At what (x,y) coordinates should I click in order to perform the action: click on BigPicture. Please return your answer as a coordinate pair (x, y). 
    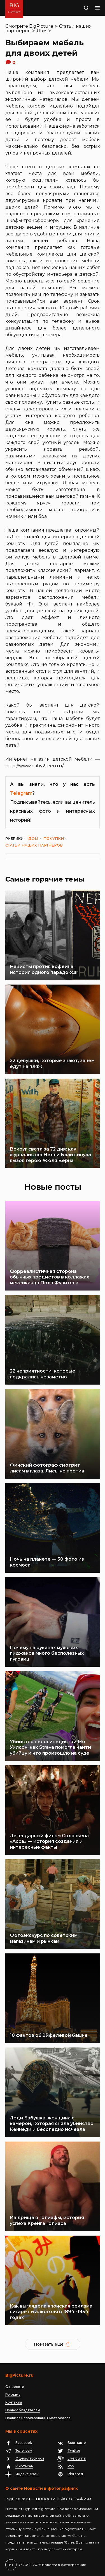
    Looking at the image, I should click on (41, 26).